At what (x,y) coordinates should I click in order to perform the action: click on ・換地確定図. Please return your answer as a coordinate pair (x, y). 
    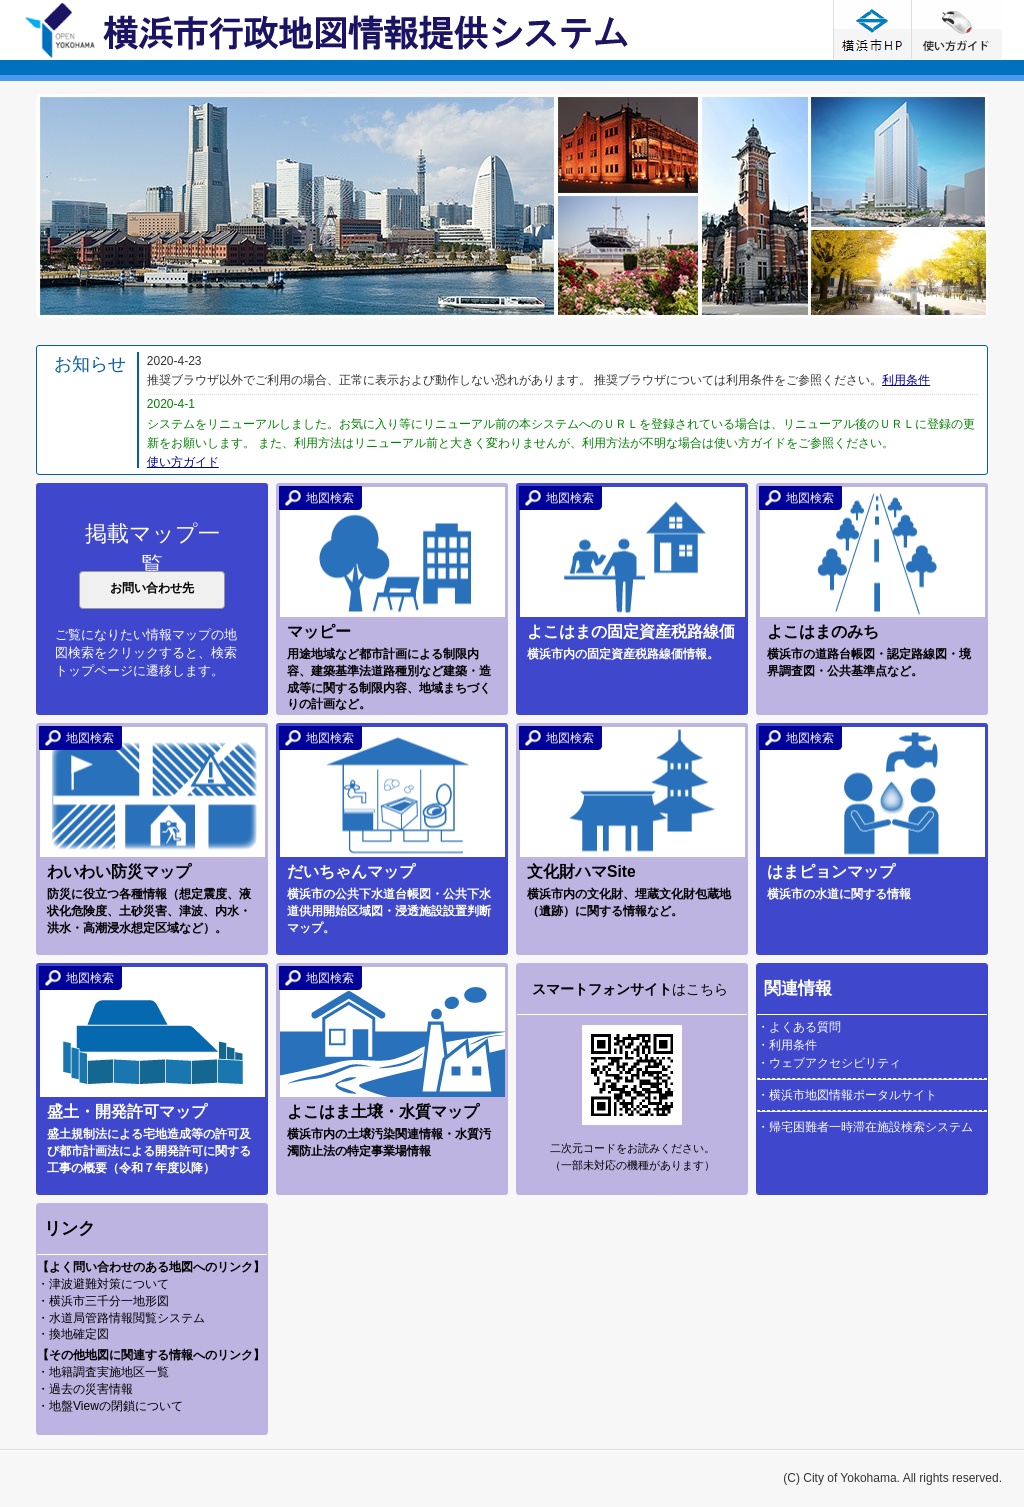
    Looking at the image, I should click on (73, 1334).